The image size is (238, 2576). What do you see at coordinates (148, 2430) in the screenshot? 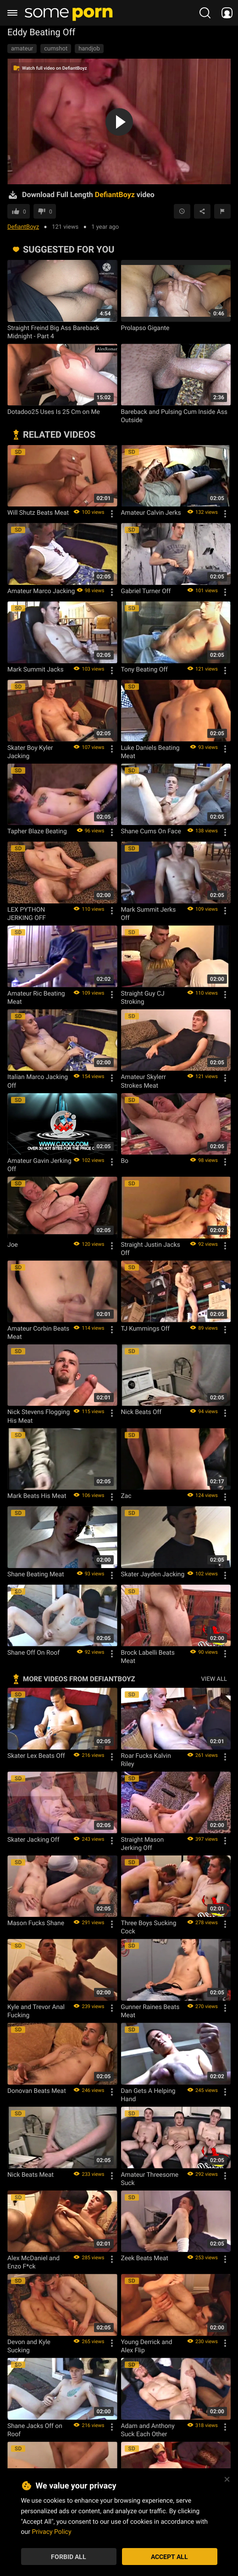
I see `Adam and Anthony Suck Each Other` at bounding box center [148, 2430].